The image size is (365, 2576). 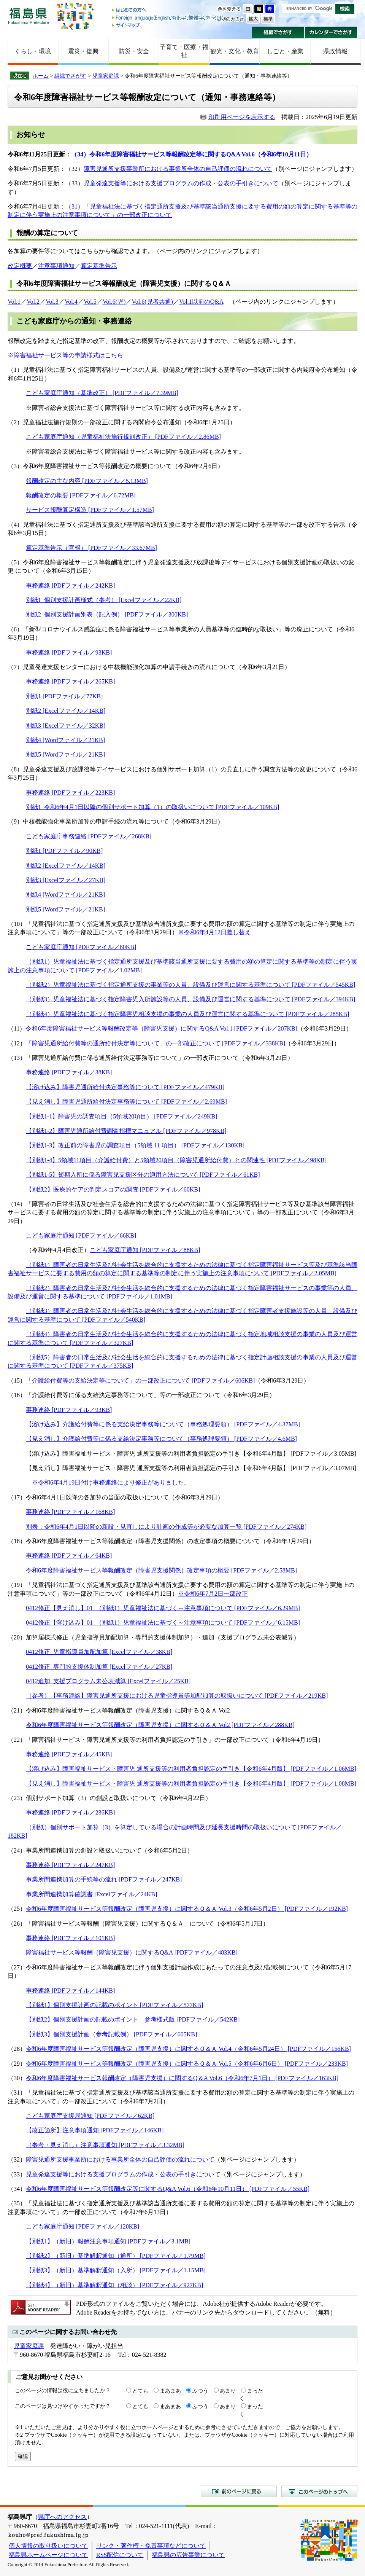 What do you see at coordinates (181, 183) in the screenshot?
I see `児童発達支援等における支援プログラムの作成・公表の手引きについて` at bounding box center [181, 183].